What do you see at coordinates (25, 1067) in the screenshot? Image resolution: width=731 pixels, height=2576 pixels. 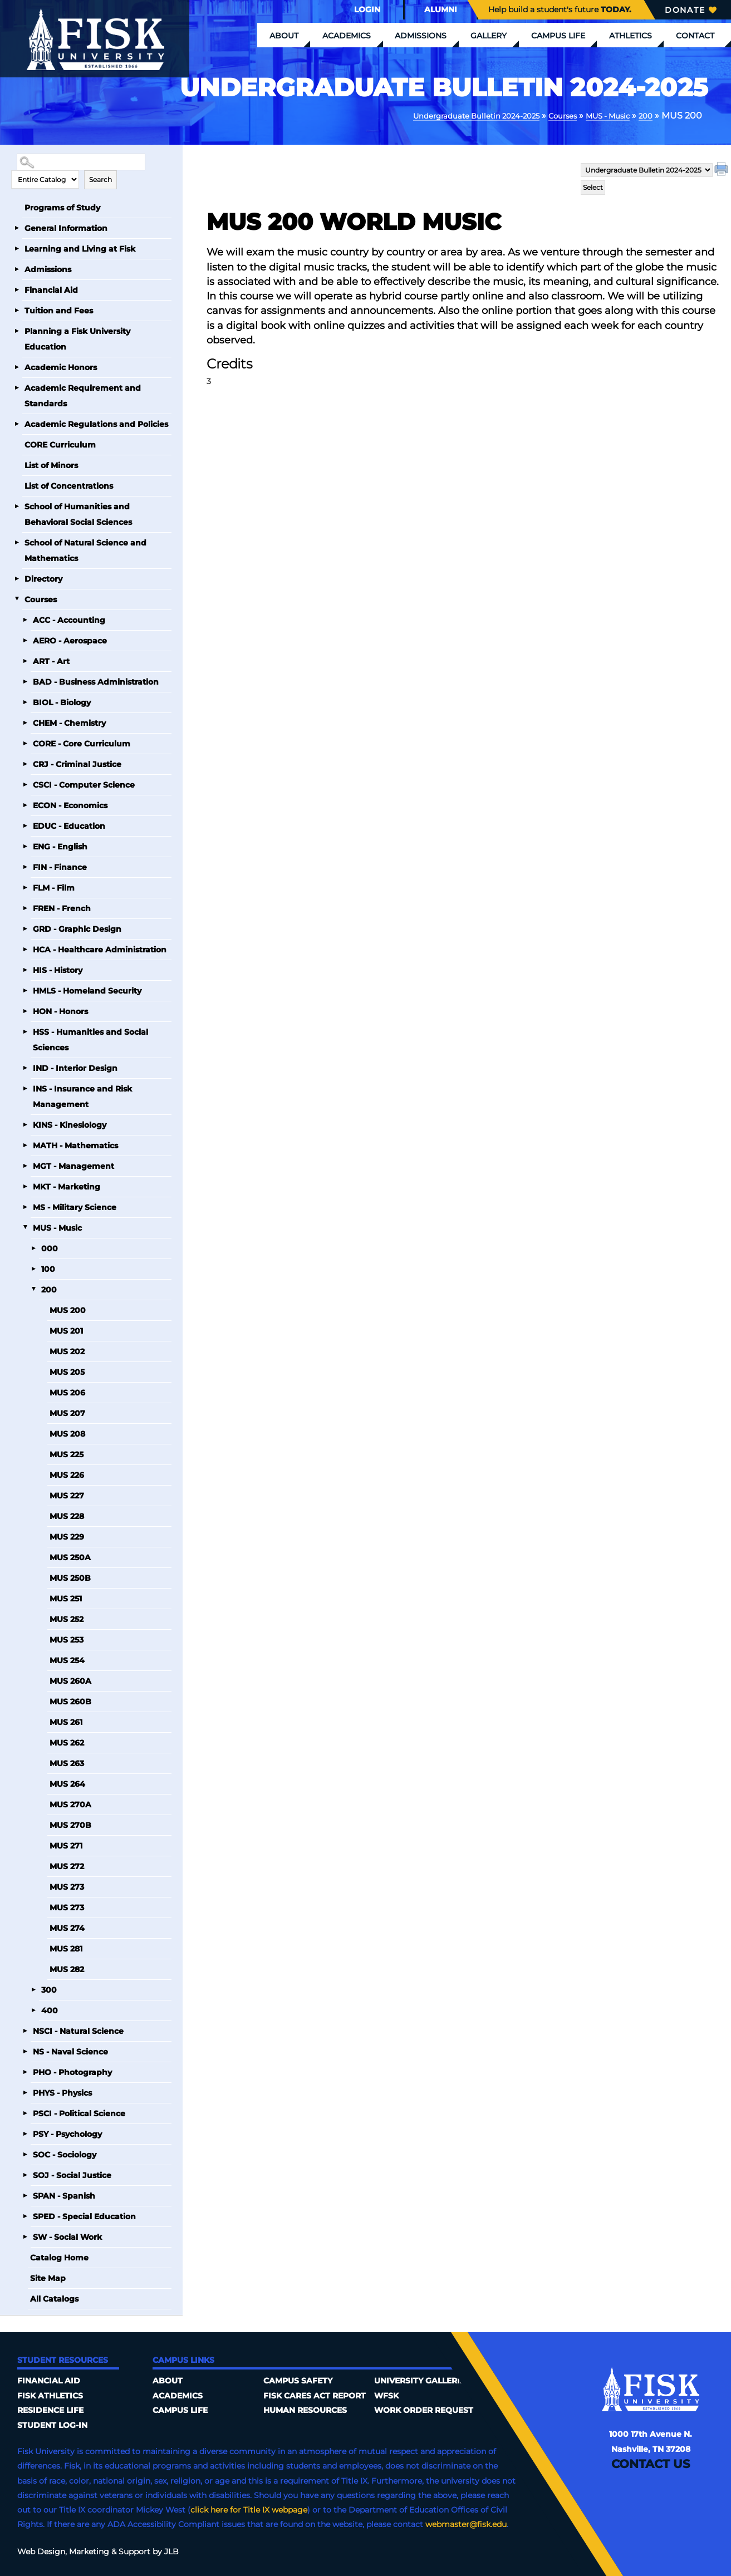 I see `[Show More of IND - Interior Design]` at bounding box center [25, 1067].